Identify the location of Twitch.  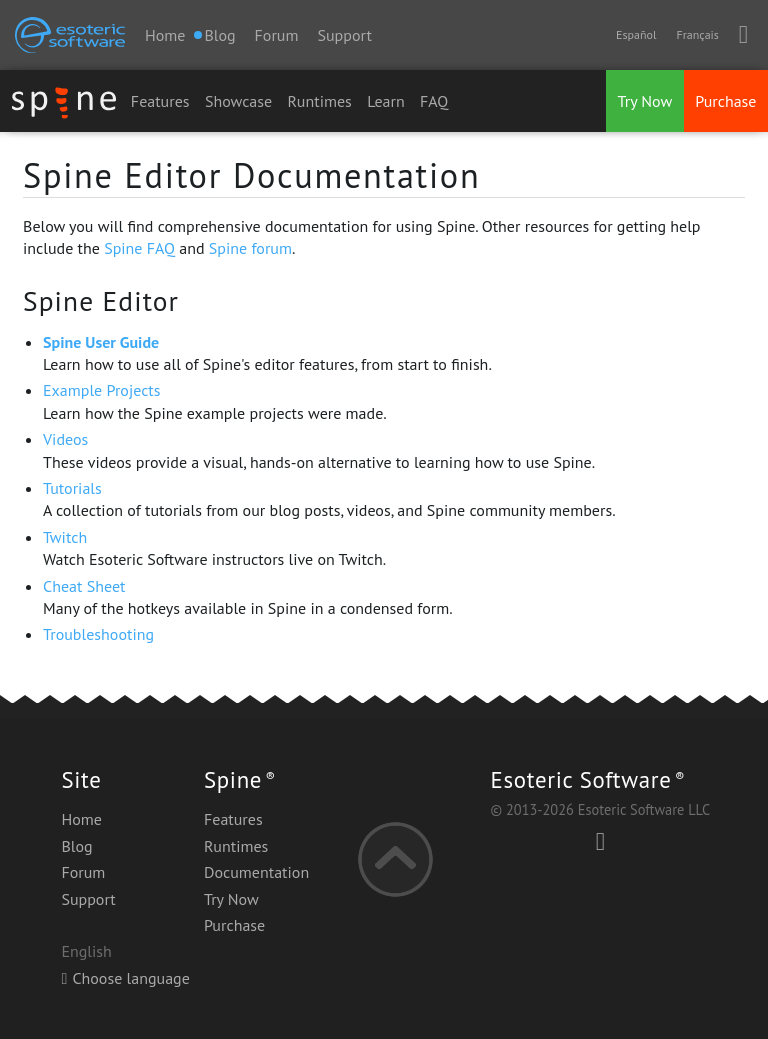
(65, 537).